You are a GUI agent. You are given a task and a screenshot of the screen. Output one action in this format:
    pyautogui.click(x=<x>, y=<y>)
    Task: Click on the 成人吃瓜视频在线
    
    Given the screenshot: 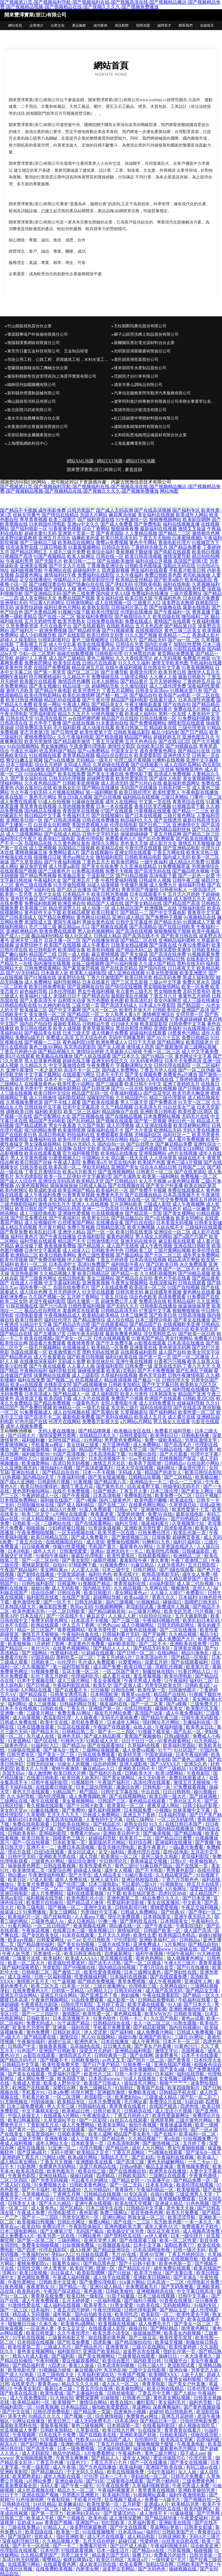 What is the action you would take?
    pyautogui.click(x=36, y=2490)
    